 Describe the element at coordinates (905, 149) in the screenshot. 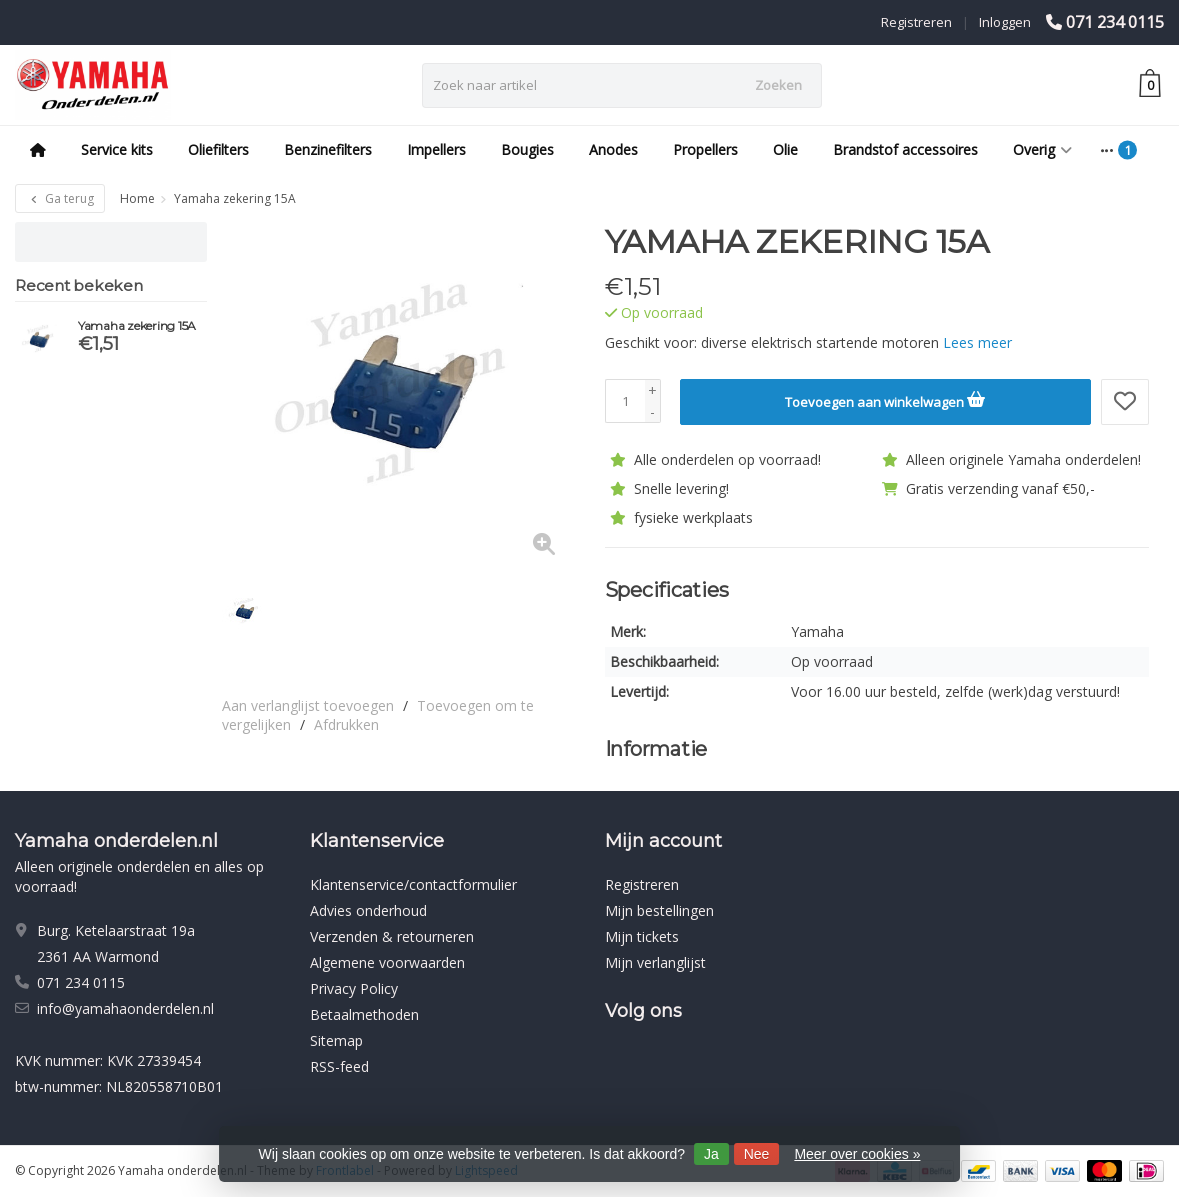

I see `Brandstof accessoires` at that location.